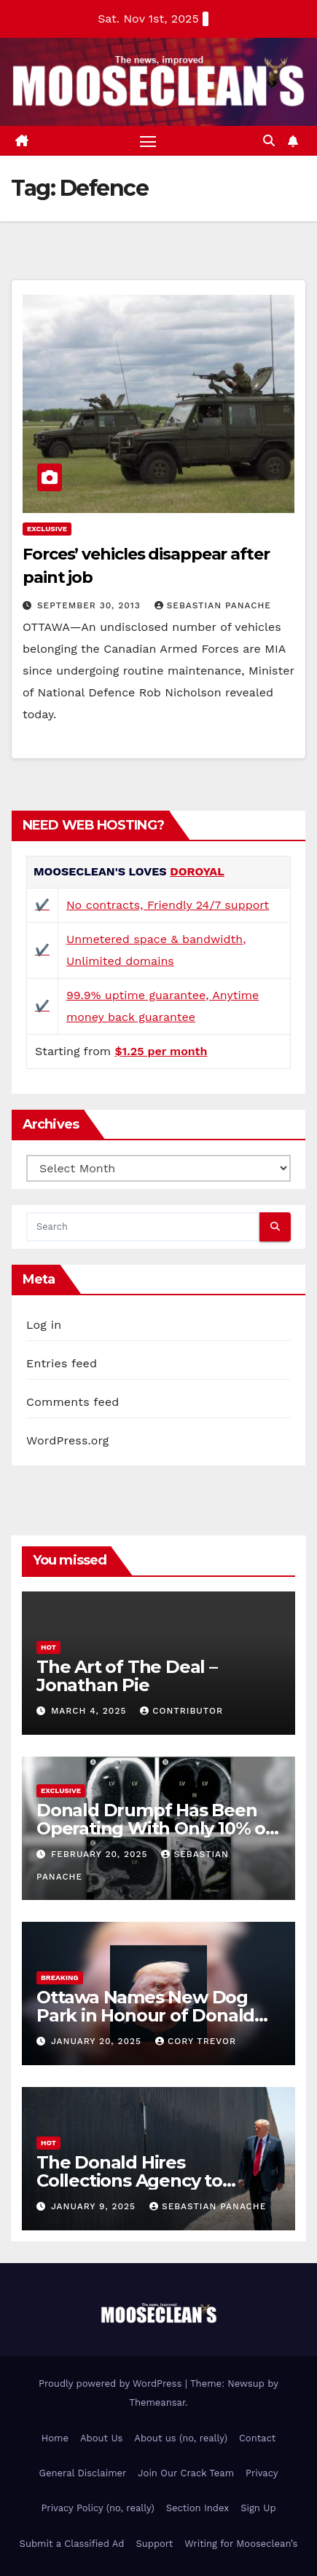 The height and width of the screenshot is (2576, 317). What do you see at coordinates (148, 141) in the screenshot?
I see `[Toggle navigation]` at bounding box center [148, 141].